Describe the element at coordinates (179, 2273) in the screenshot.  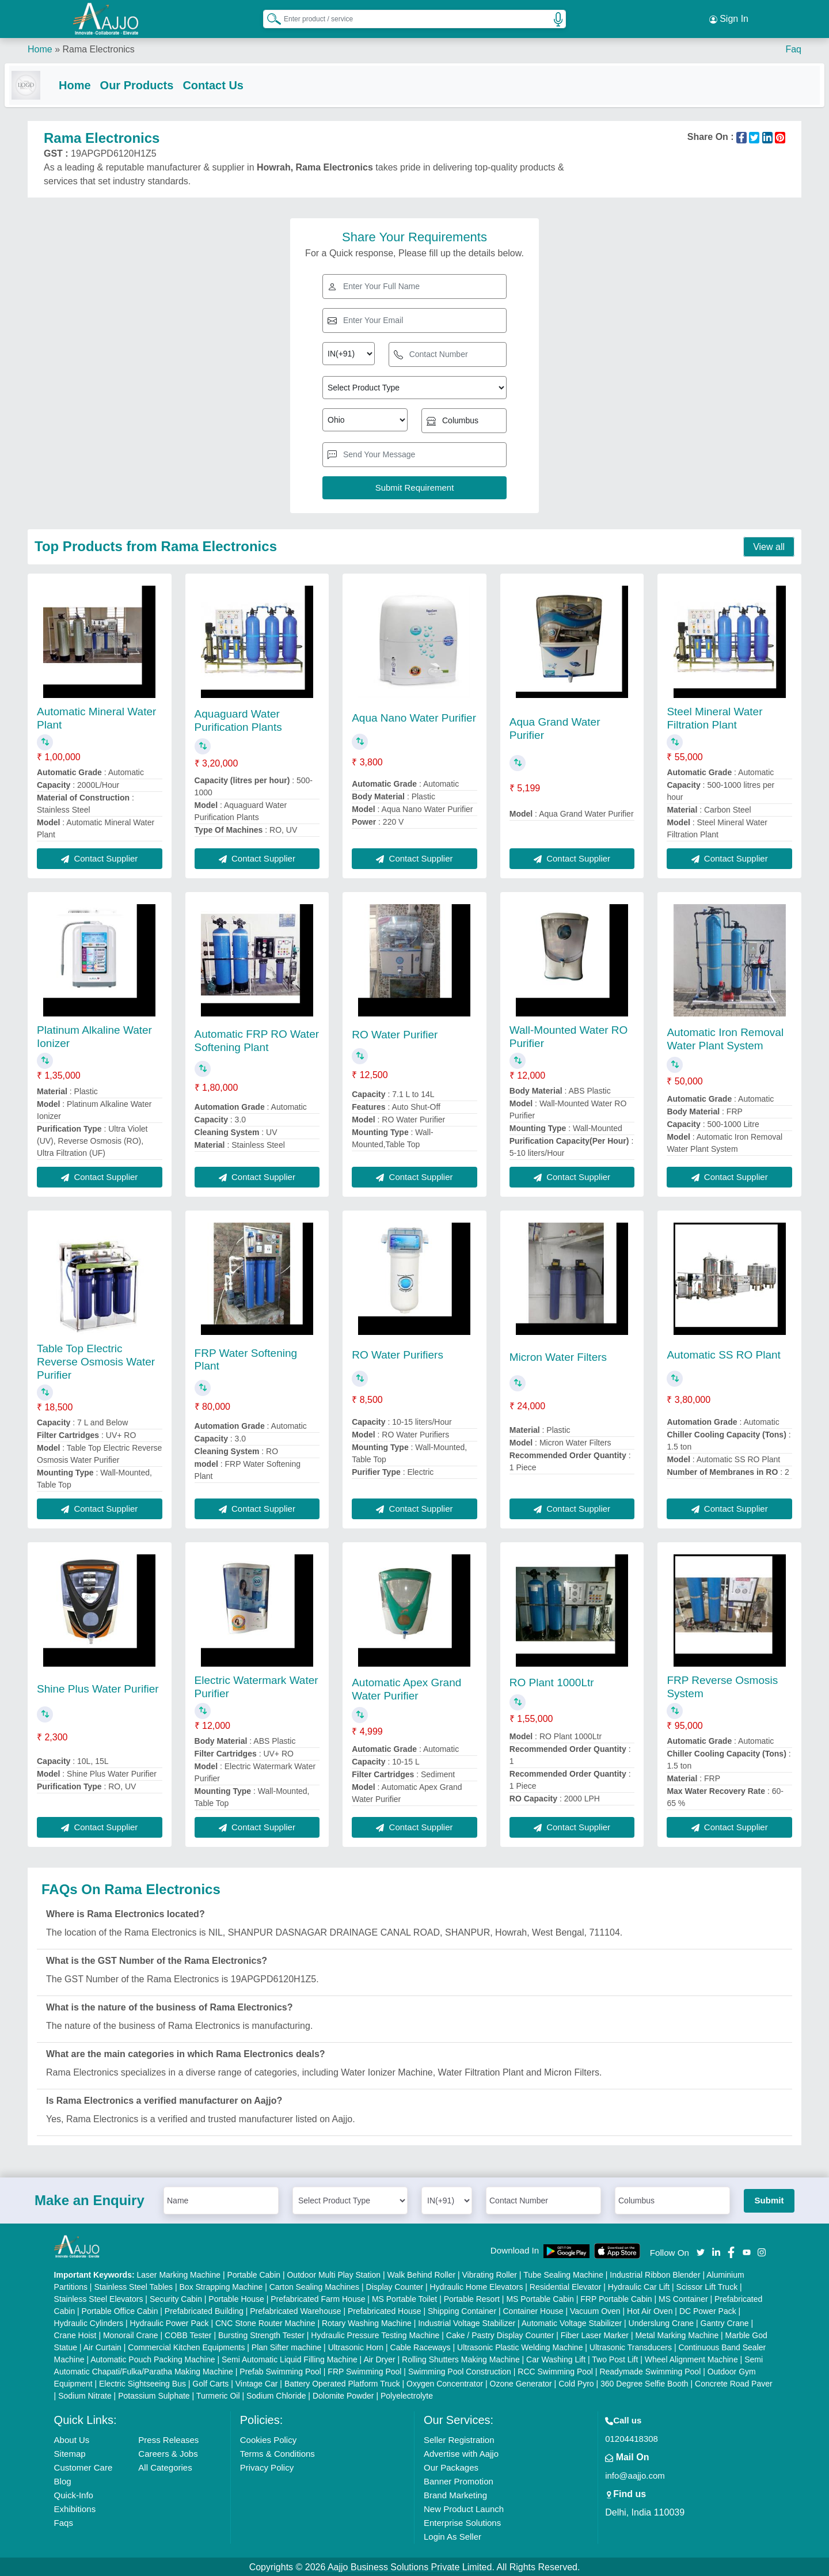
I see `Laser Marking Machine` at that location.